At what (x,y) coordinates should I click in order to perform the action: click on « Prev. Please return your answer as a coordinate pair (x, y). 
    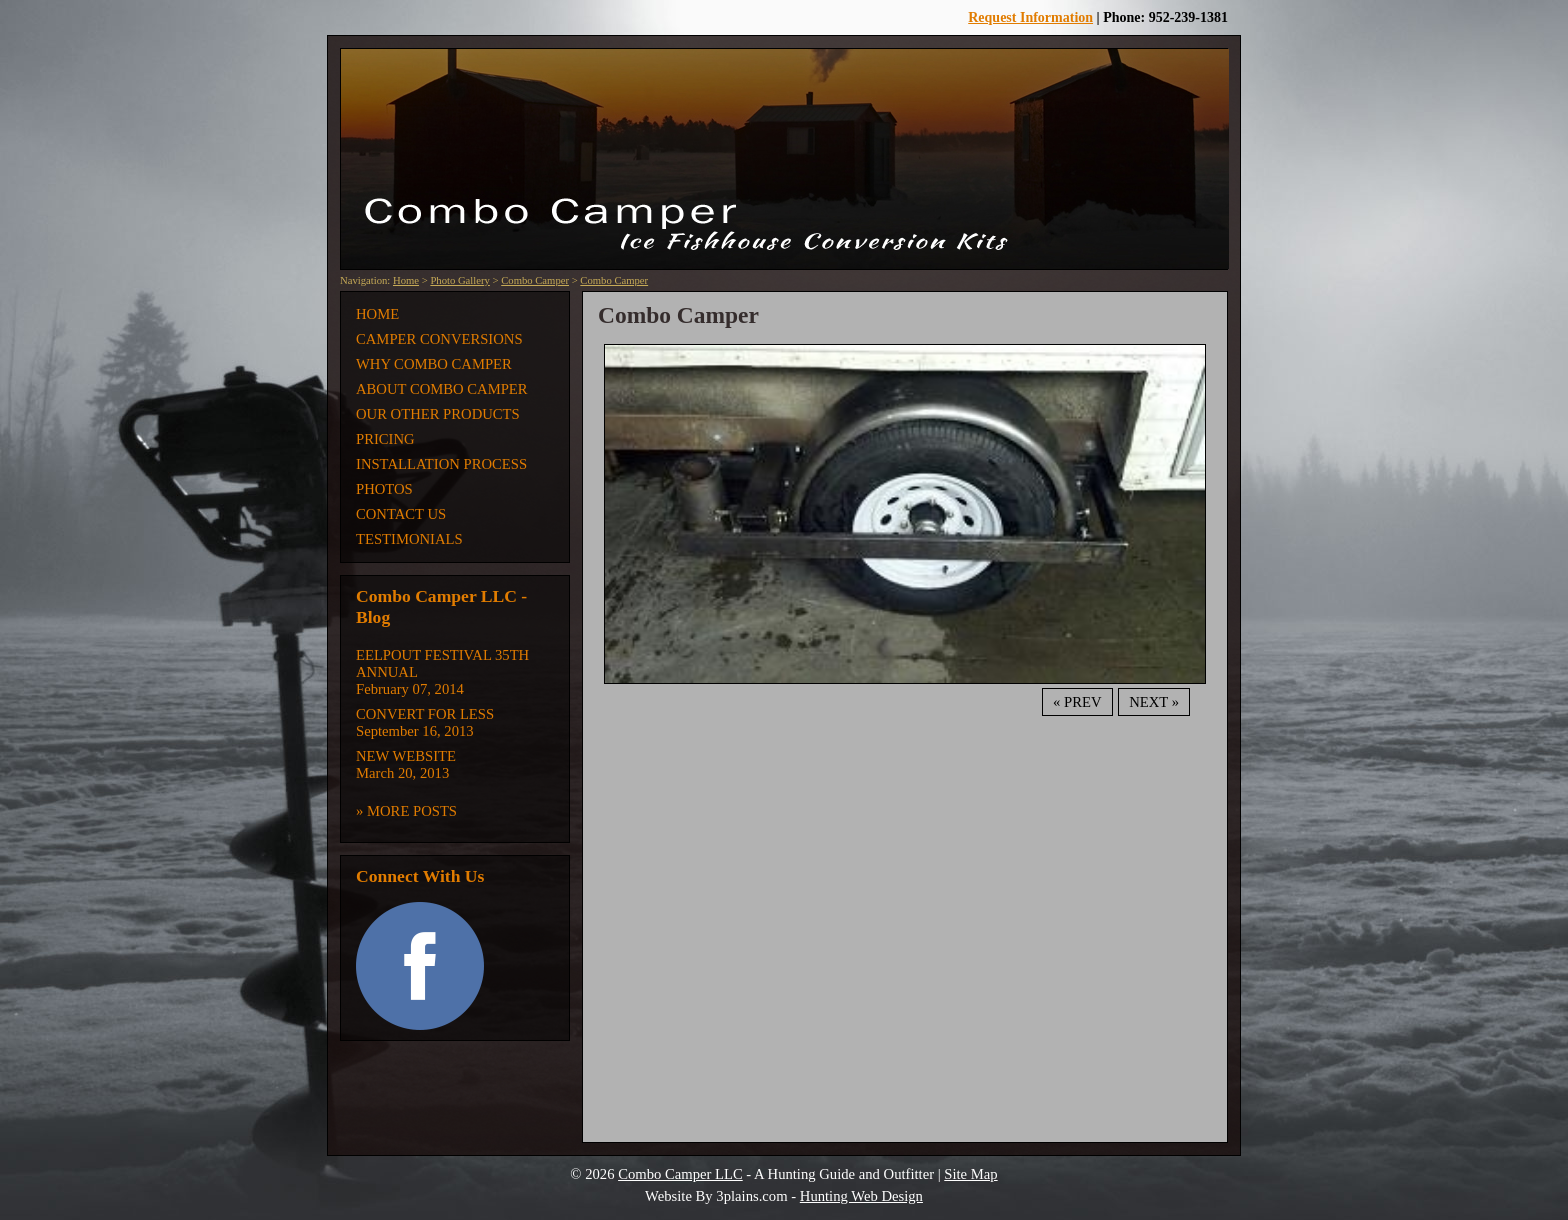
    Looking at the image, I should click on (1077, 702).